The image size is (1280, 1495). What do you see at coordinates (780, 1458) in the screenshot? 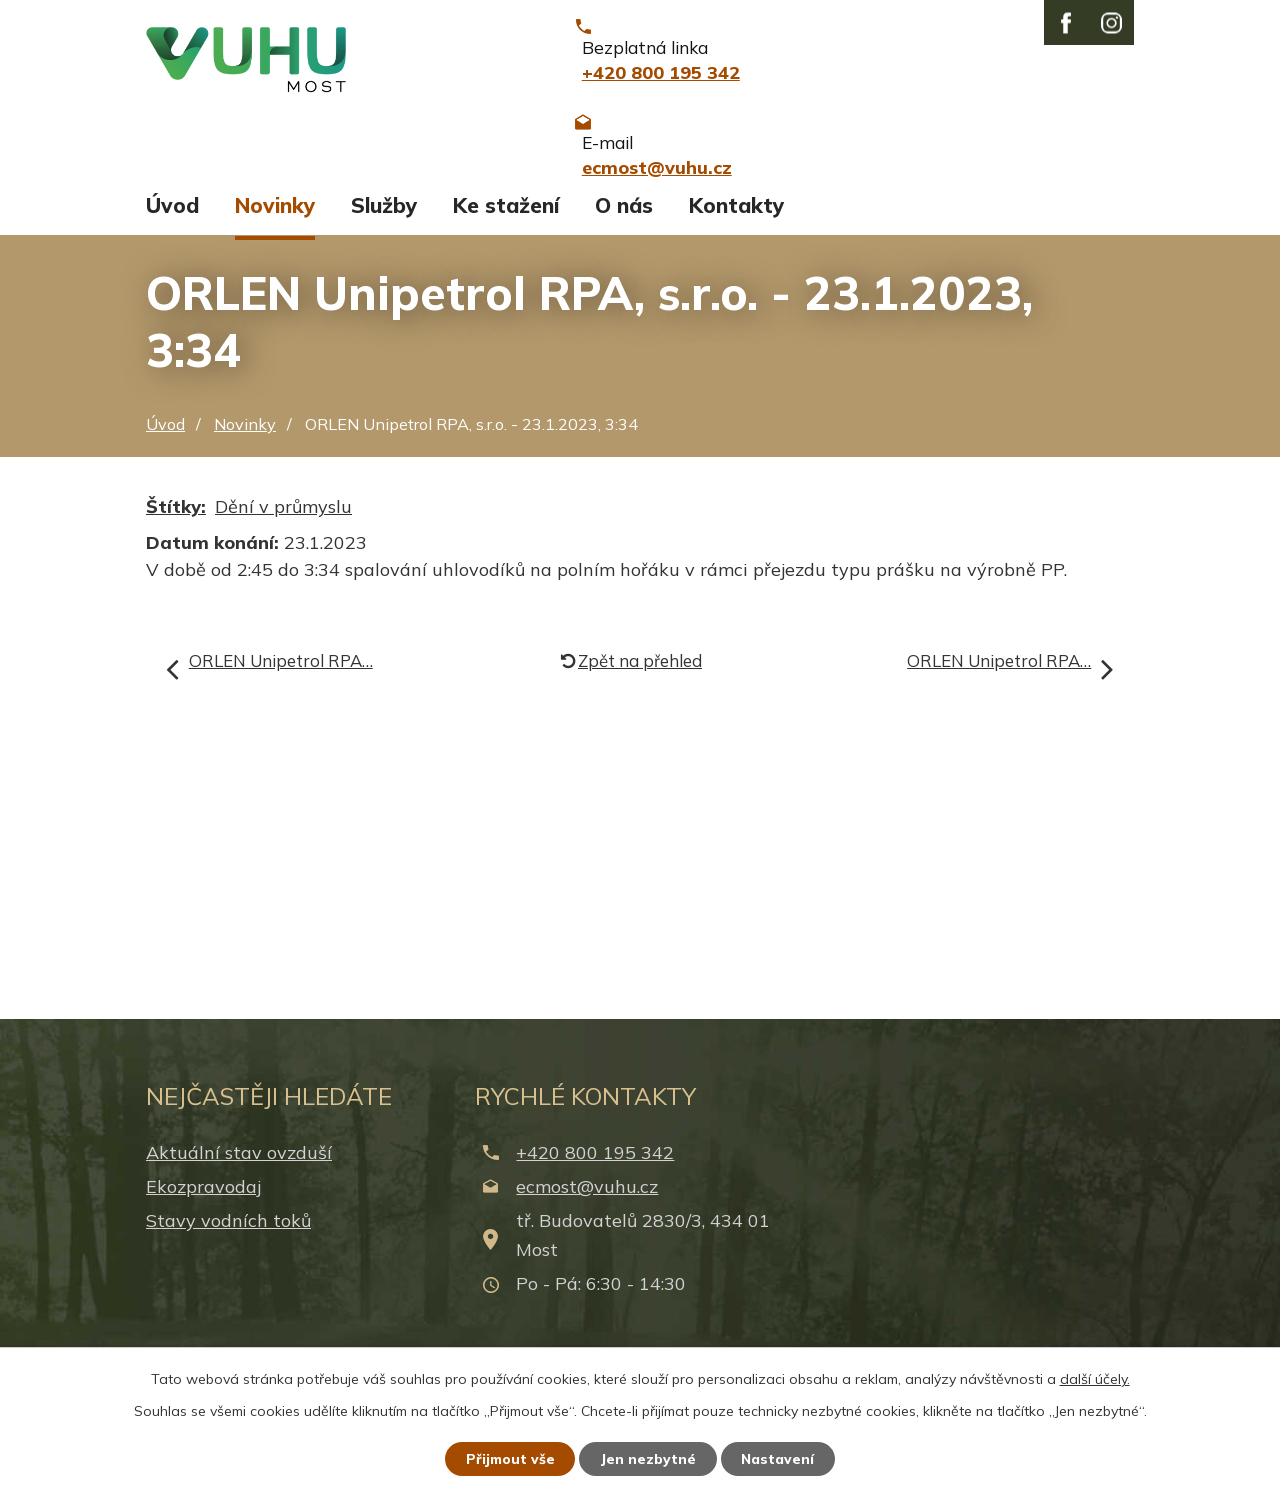
I see `Nastavení` at bounding box center [780, 1458].